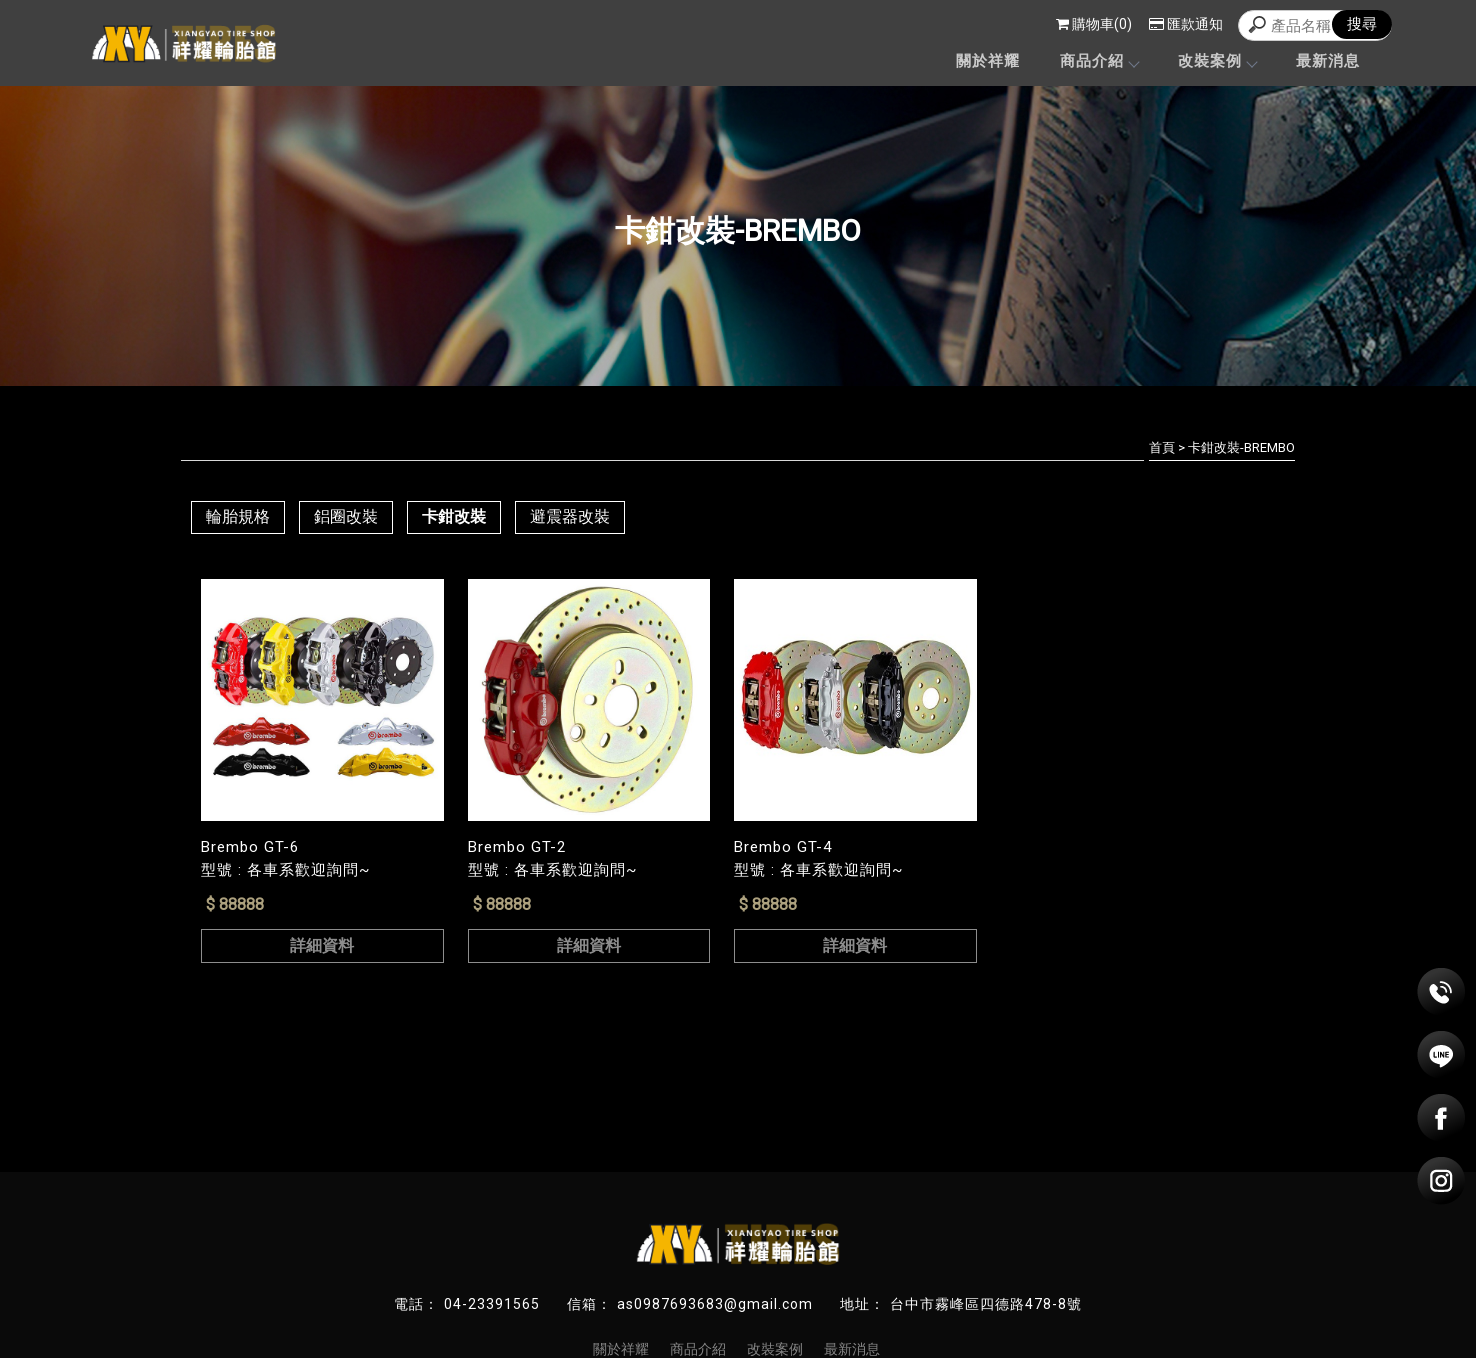 The width and height of the screenshot is (1476, 1358). Describe the element at coordinates (238, 516) in the screenshot. I see `輪胎規格` at that location.